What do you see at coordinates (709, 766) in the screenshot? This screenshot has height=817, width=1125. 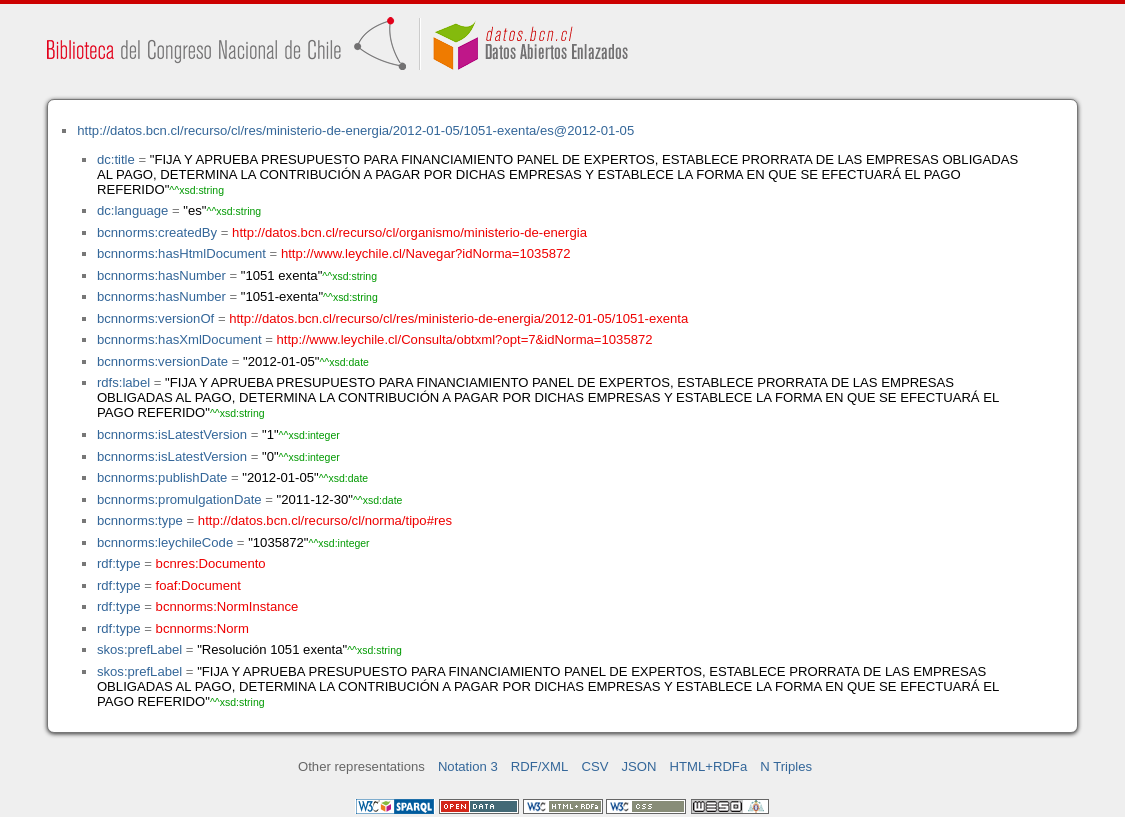 I see `HTML+RDFa` at bounding box center [709, 766].